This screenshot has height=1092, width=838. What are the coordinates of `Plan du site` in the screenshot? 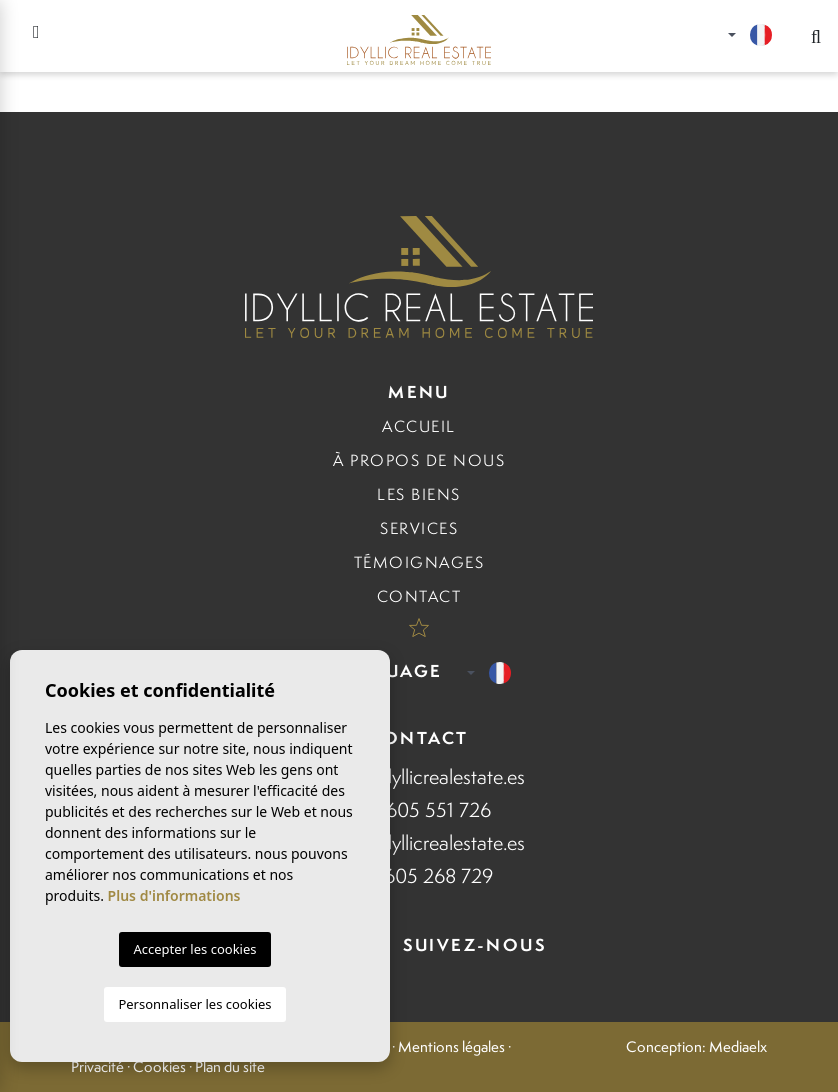 It's located at (230, 1067).